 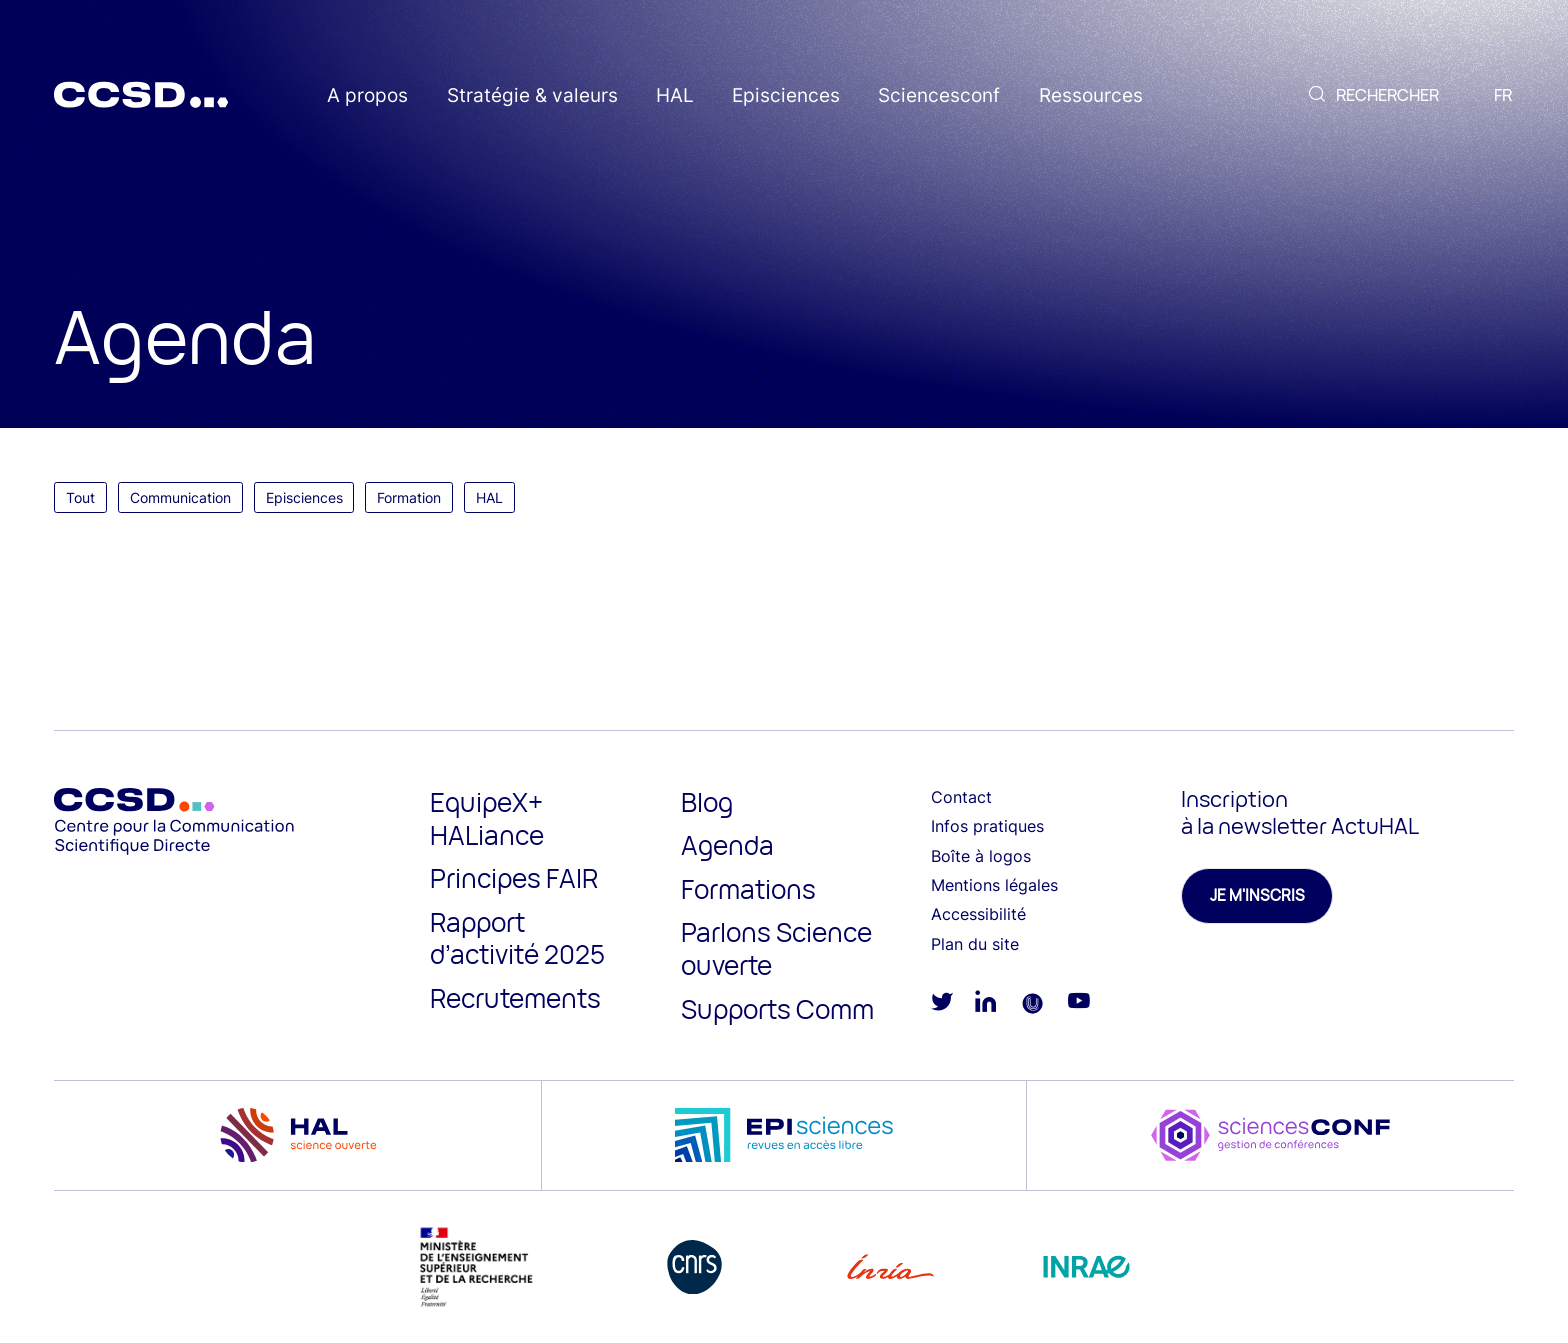 I want to click on Stratégie & valeurs, so click(x=532, y=95).